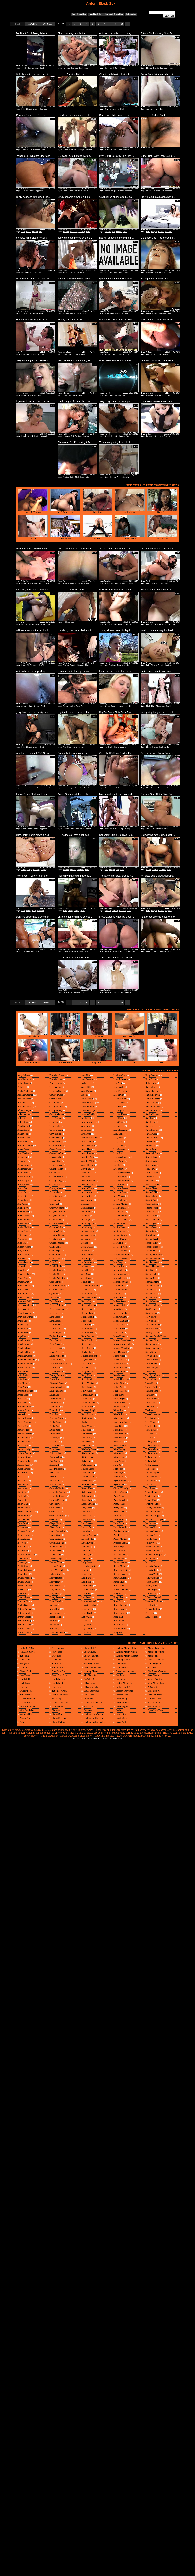 The height and width of the screenshot is (2576, 195). What do you see at coordinates (118, 1110) in the screenshot?
I see `Lola Myluv` at bounding box center [118, 1110].